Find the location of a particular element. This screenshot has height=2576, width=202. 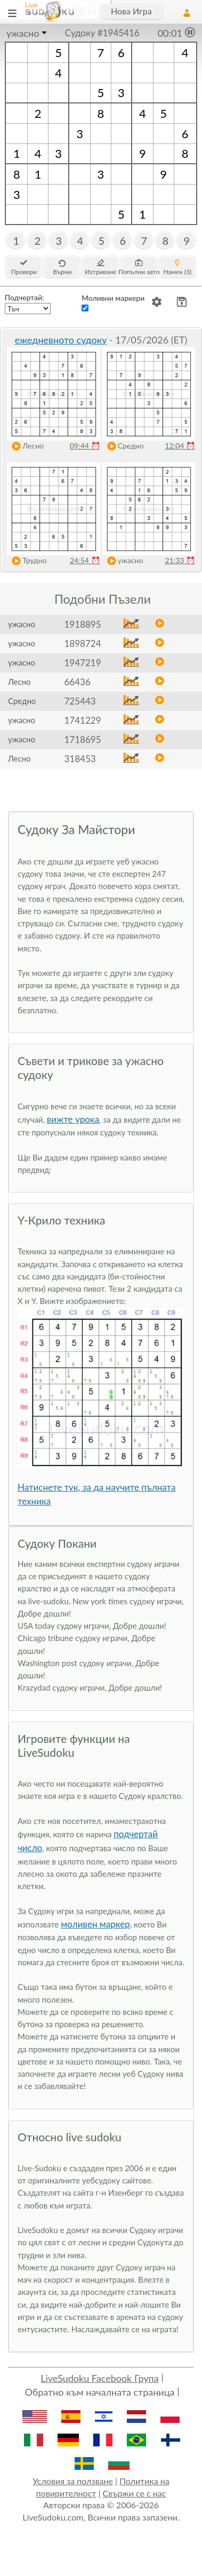

318453 is located at coordinates (79, 758).